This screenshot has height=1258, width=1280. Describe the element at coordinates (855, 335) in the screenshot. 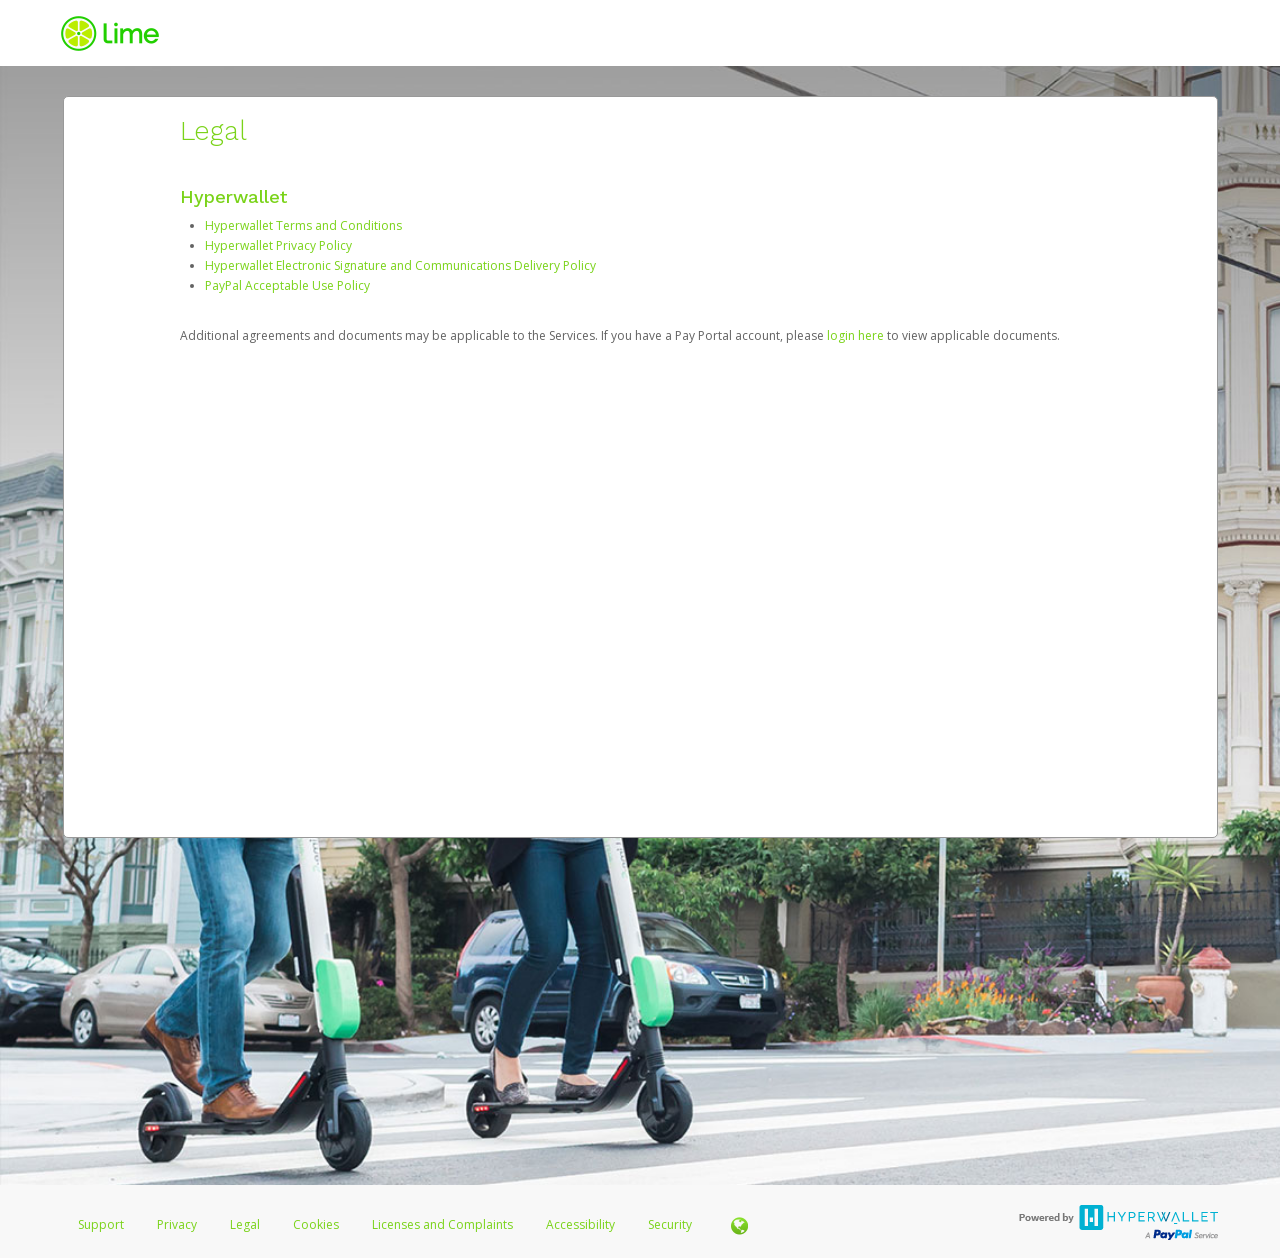

I see `login here` at that location.